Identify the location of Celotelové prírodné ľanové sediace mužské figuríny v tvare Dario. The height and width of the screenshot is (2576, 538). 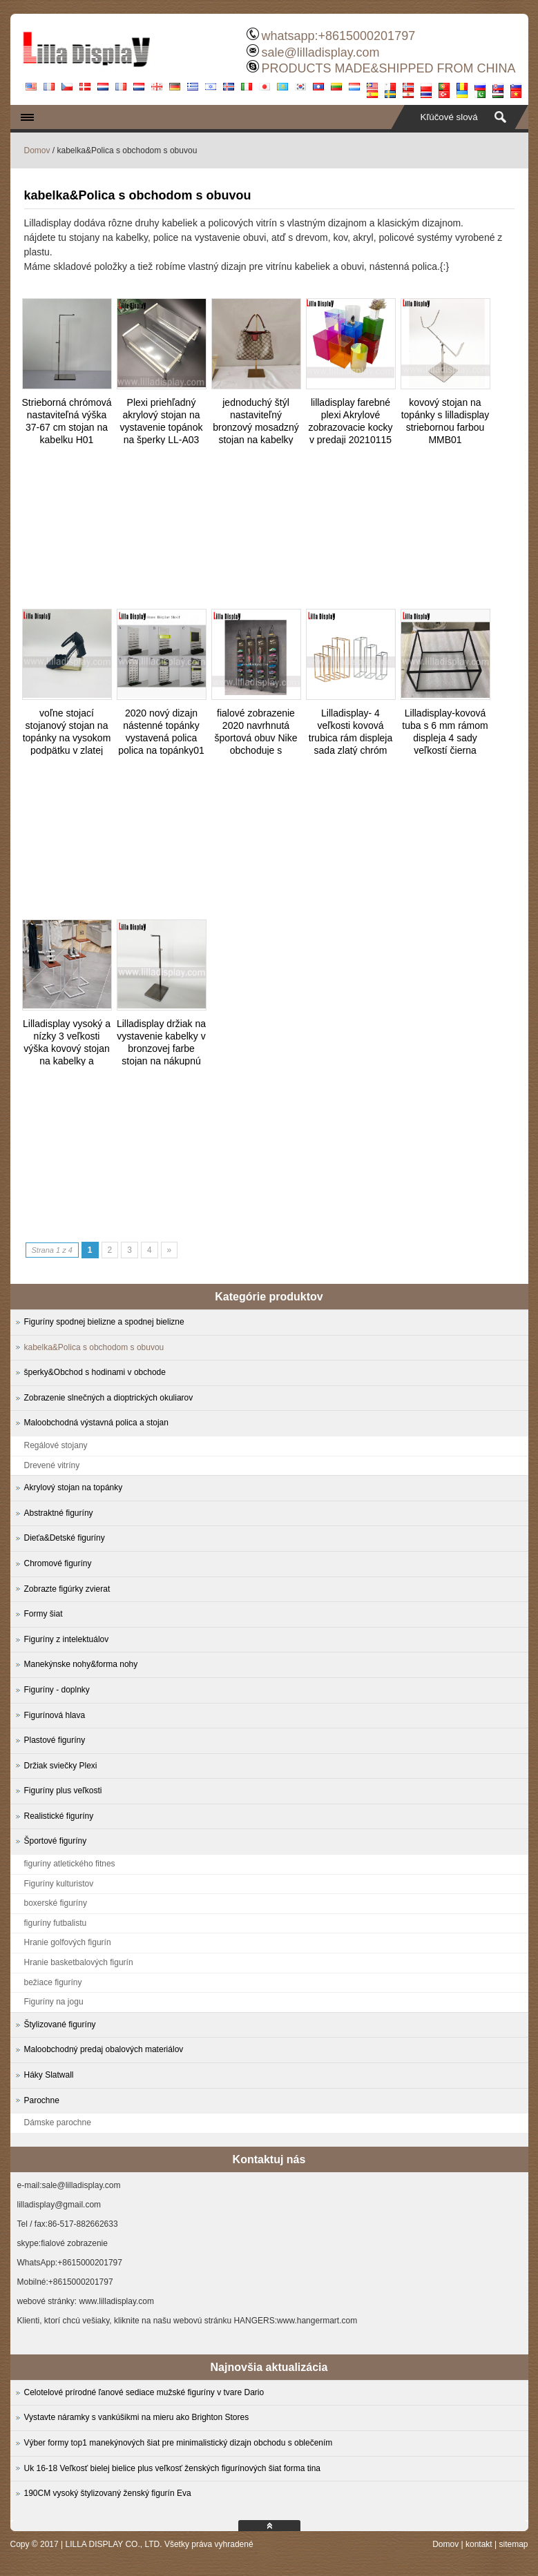
(144, 2392).